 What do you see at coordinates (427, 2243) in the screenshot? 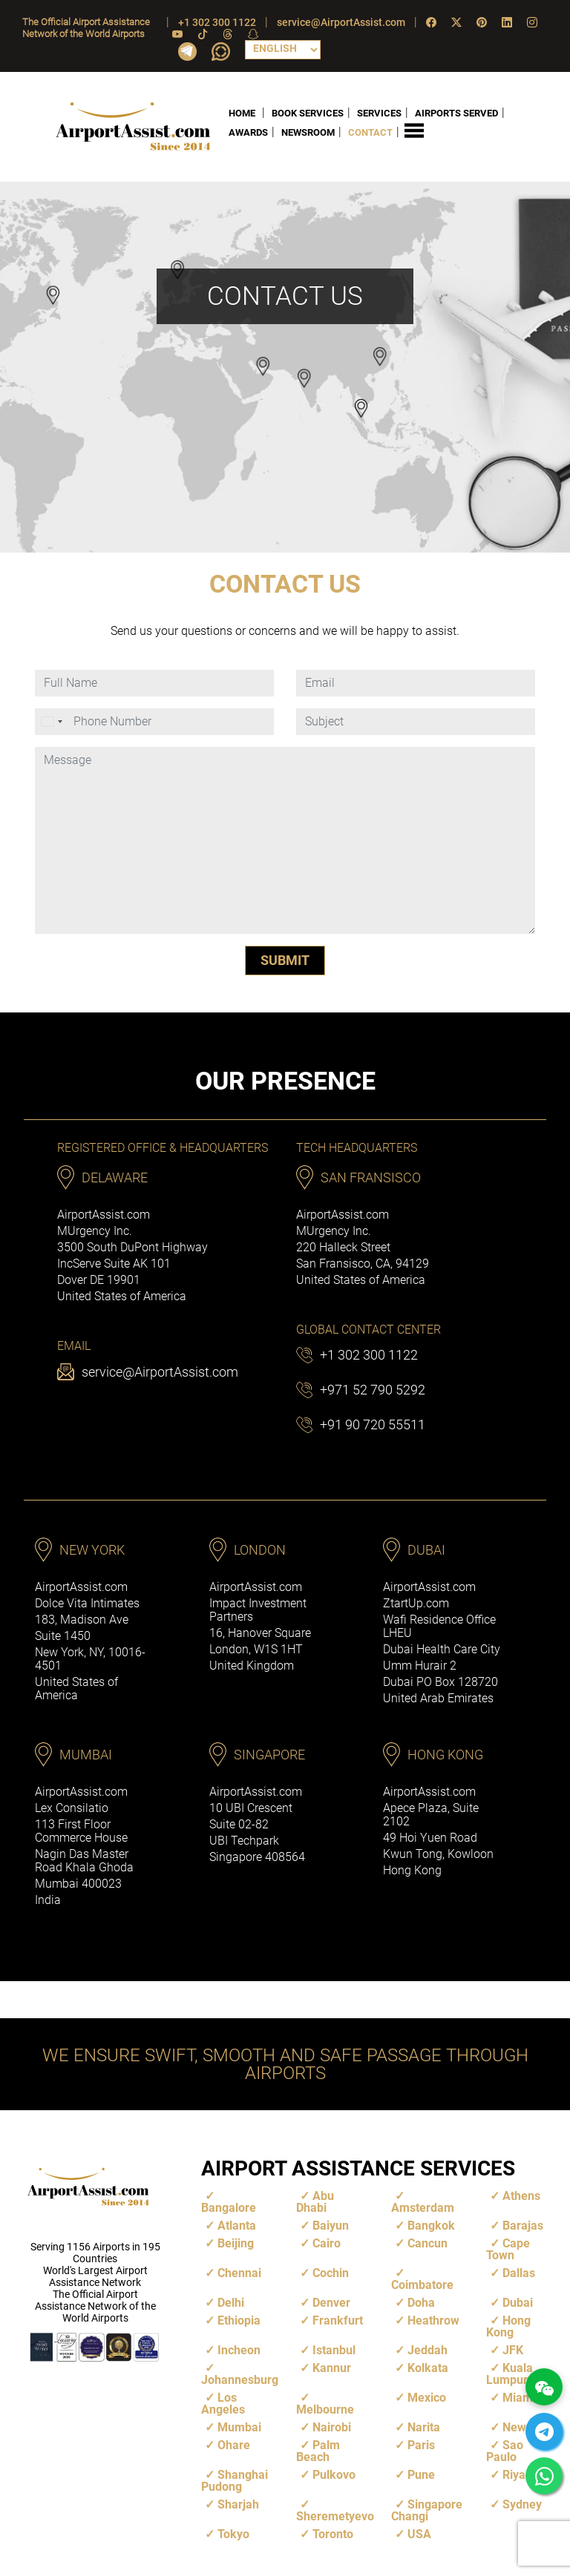
I see `Cancun` at bounding box center [427, 2243].